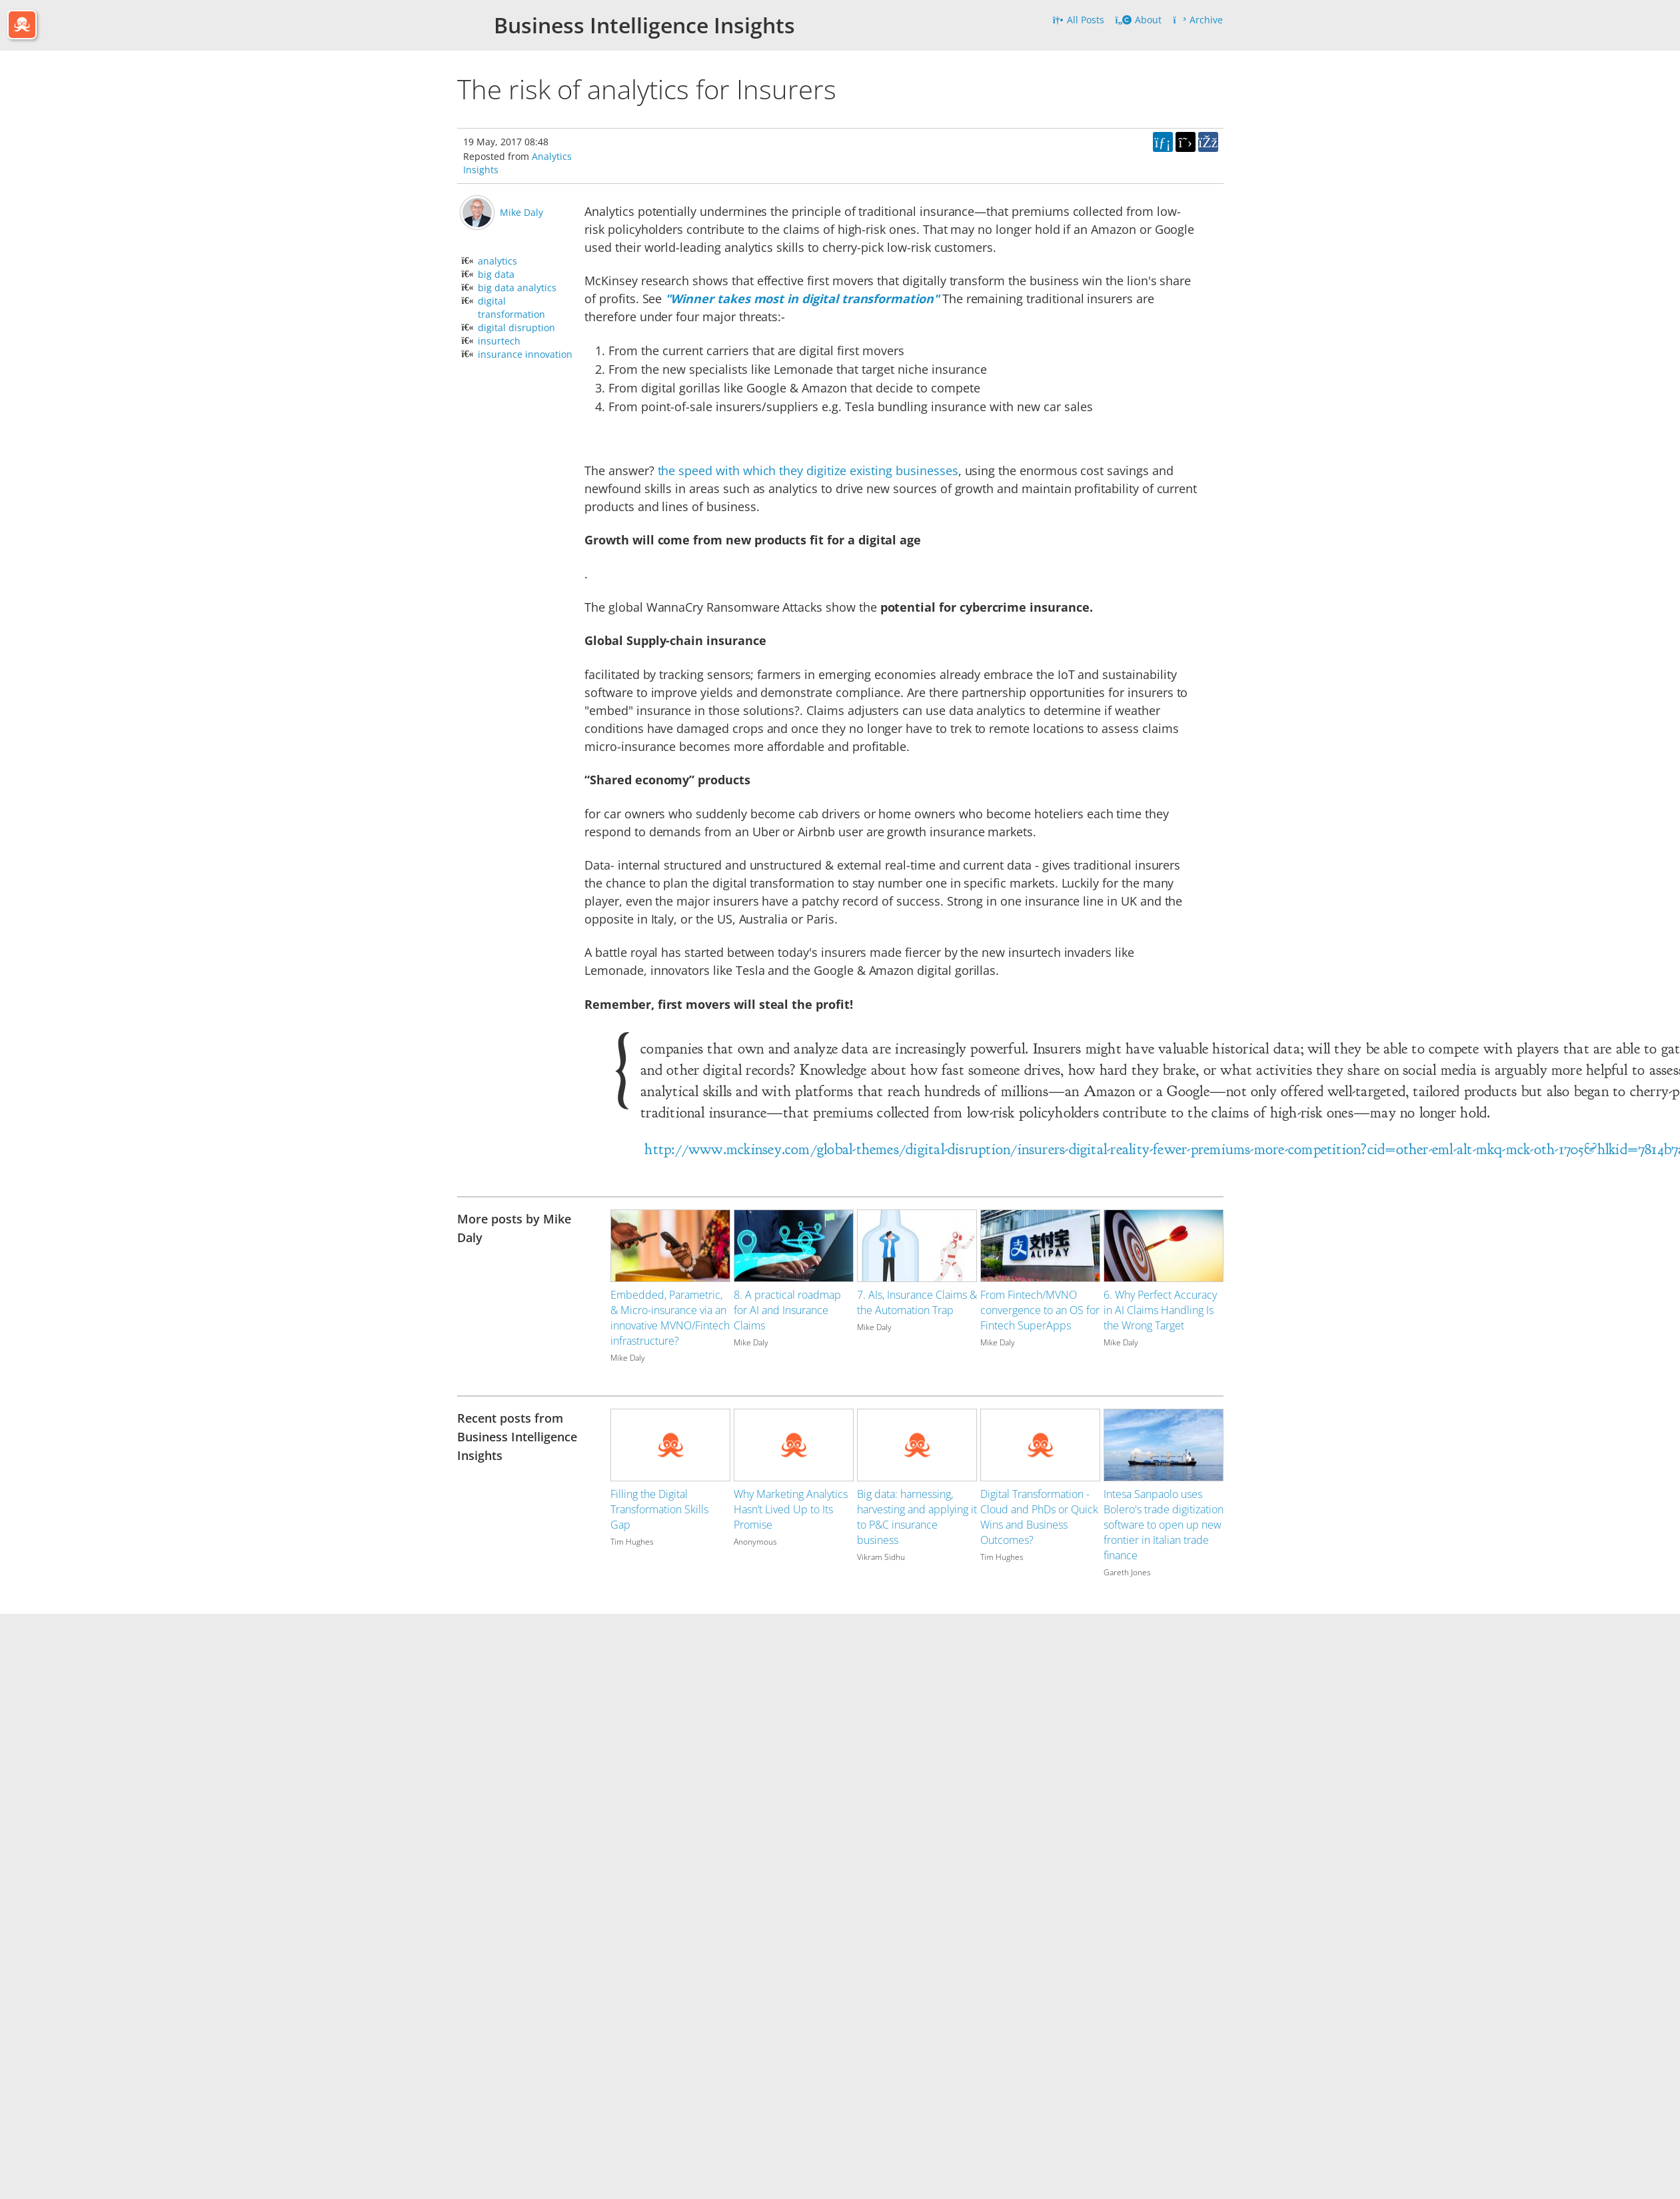  I want to click on Why Marketing Analytics Hasn’t Lived Up to Its Promise, so click(791, 1509).